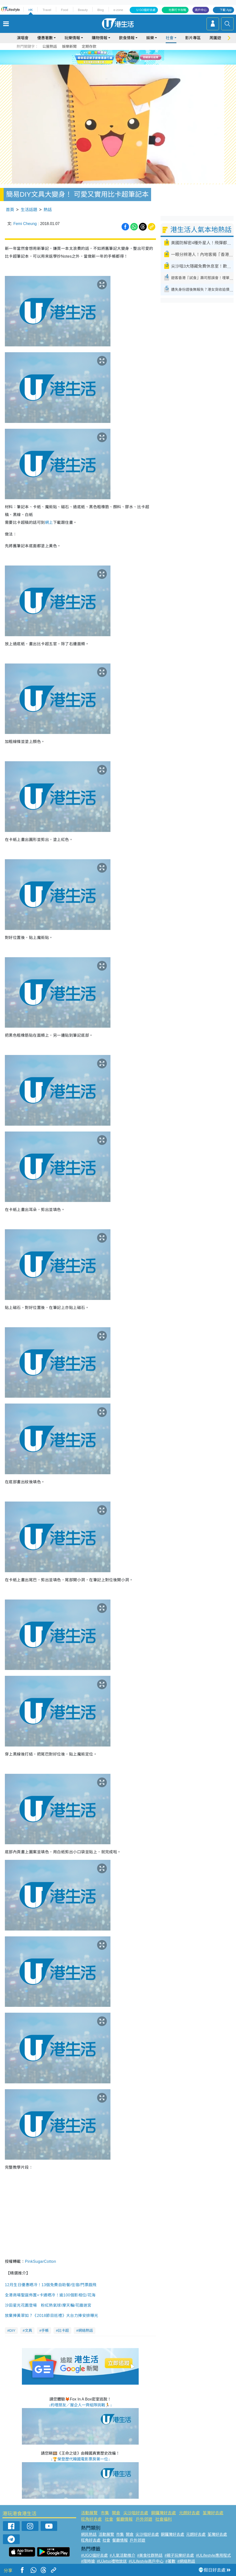 The height and width of the screenshot is (2576, 236). I want to click on 社會福利, so click(163, 2519).